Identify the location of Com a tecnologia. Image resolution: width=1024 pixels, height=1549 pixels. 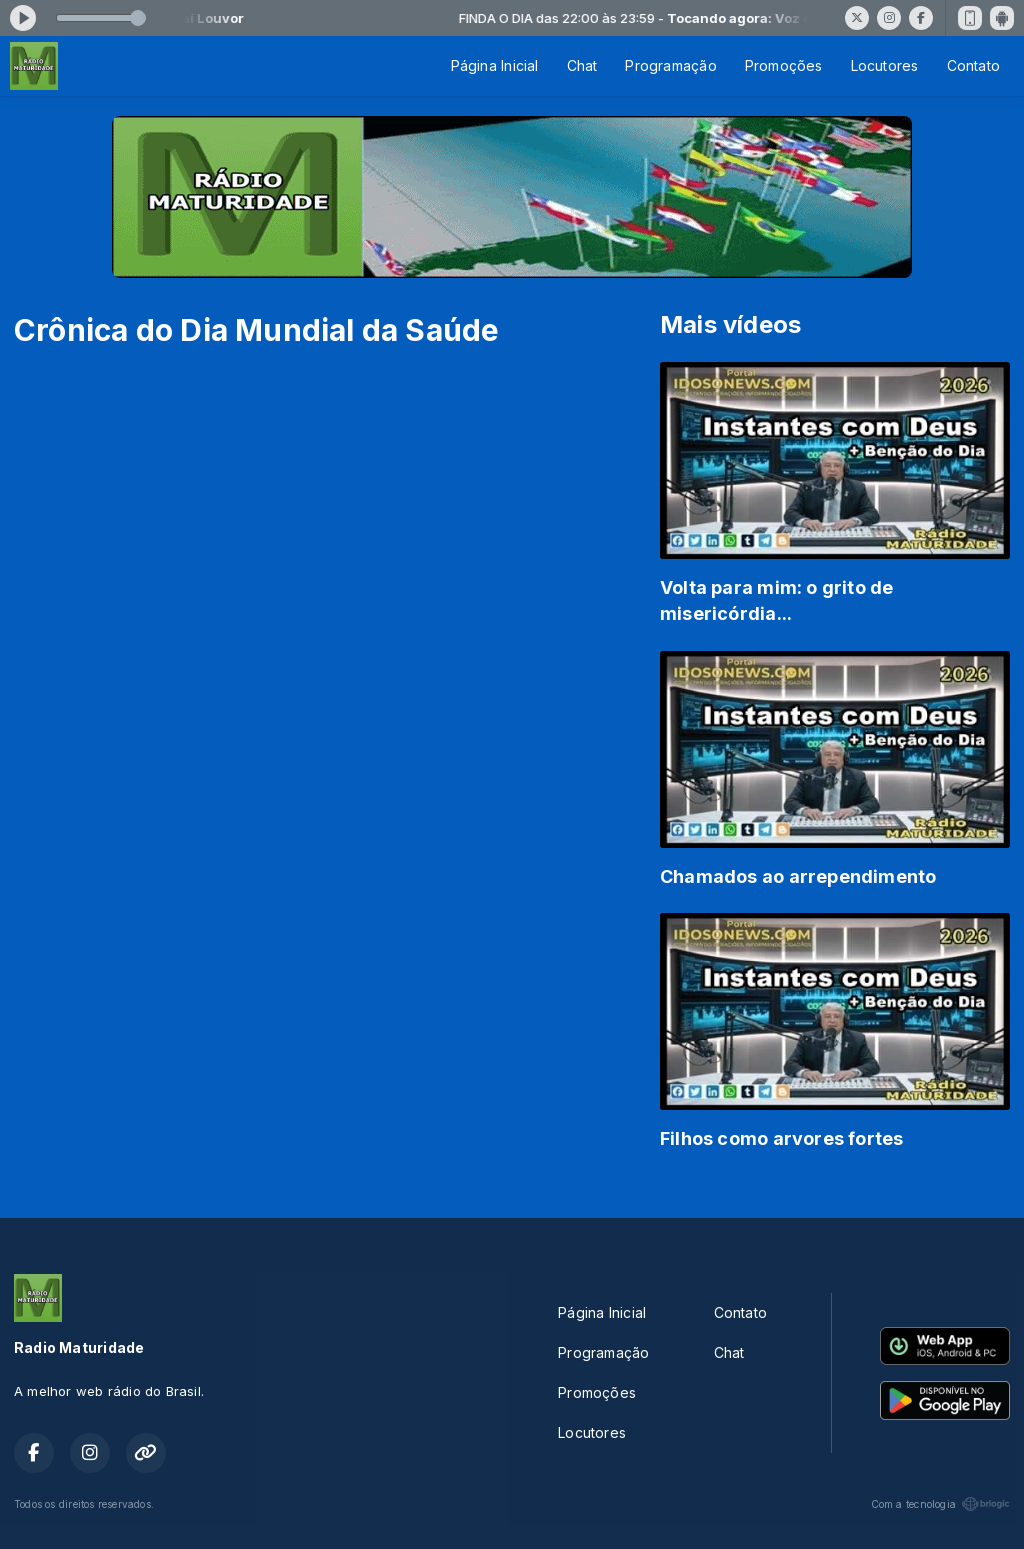
(940, 1504).